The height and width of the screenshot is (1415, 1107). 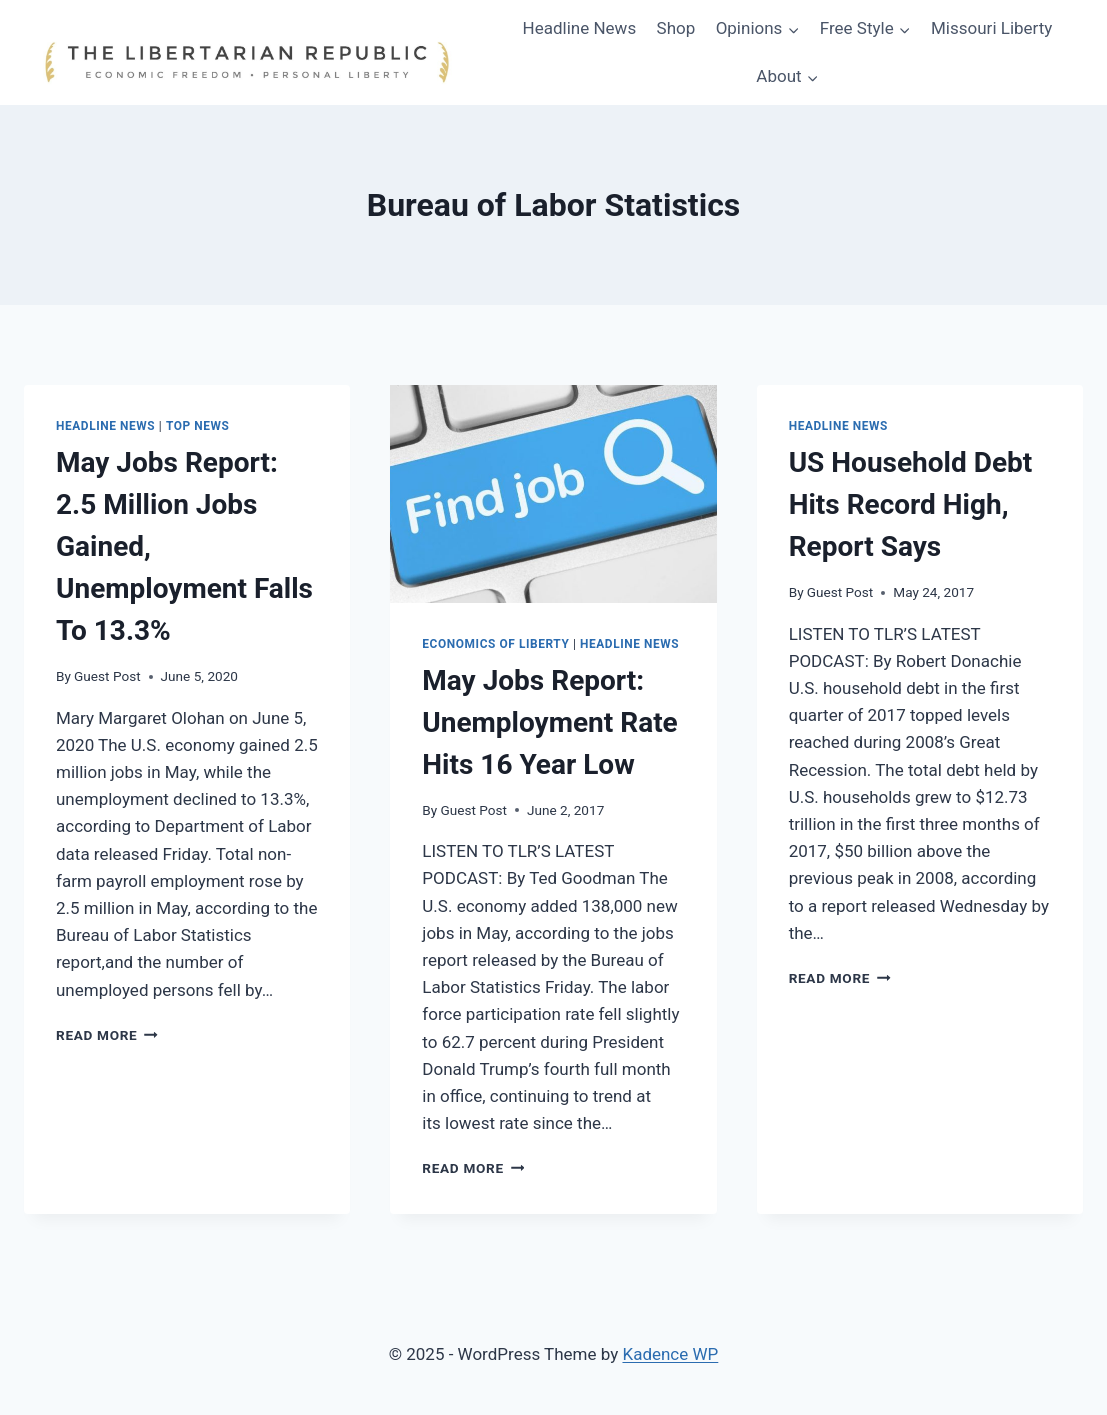 I want to click on Kadence WP, so click(x=670, y=1354).